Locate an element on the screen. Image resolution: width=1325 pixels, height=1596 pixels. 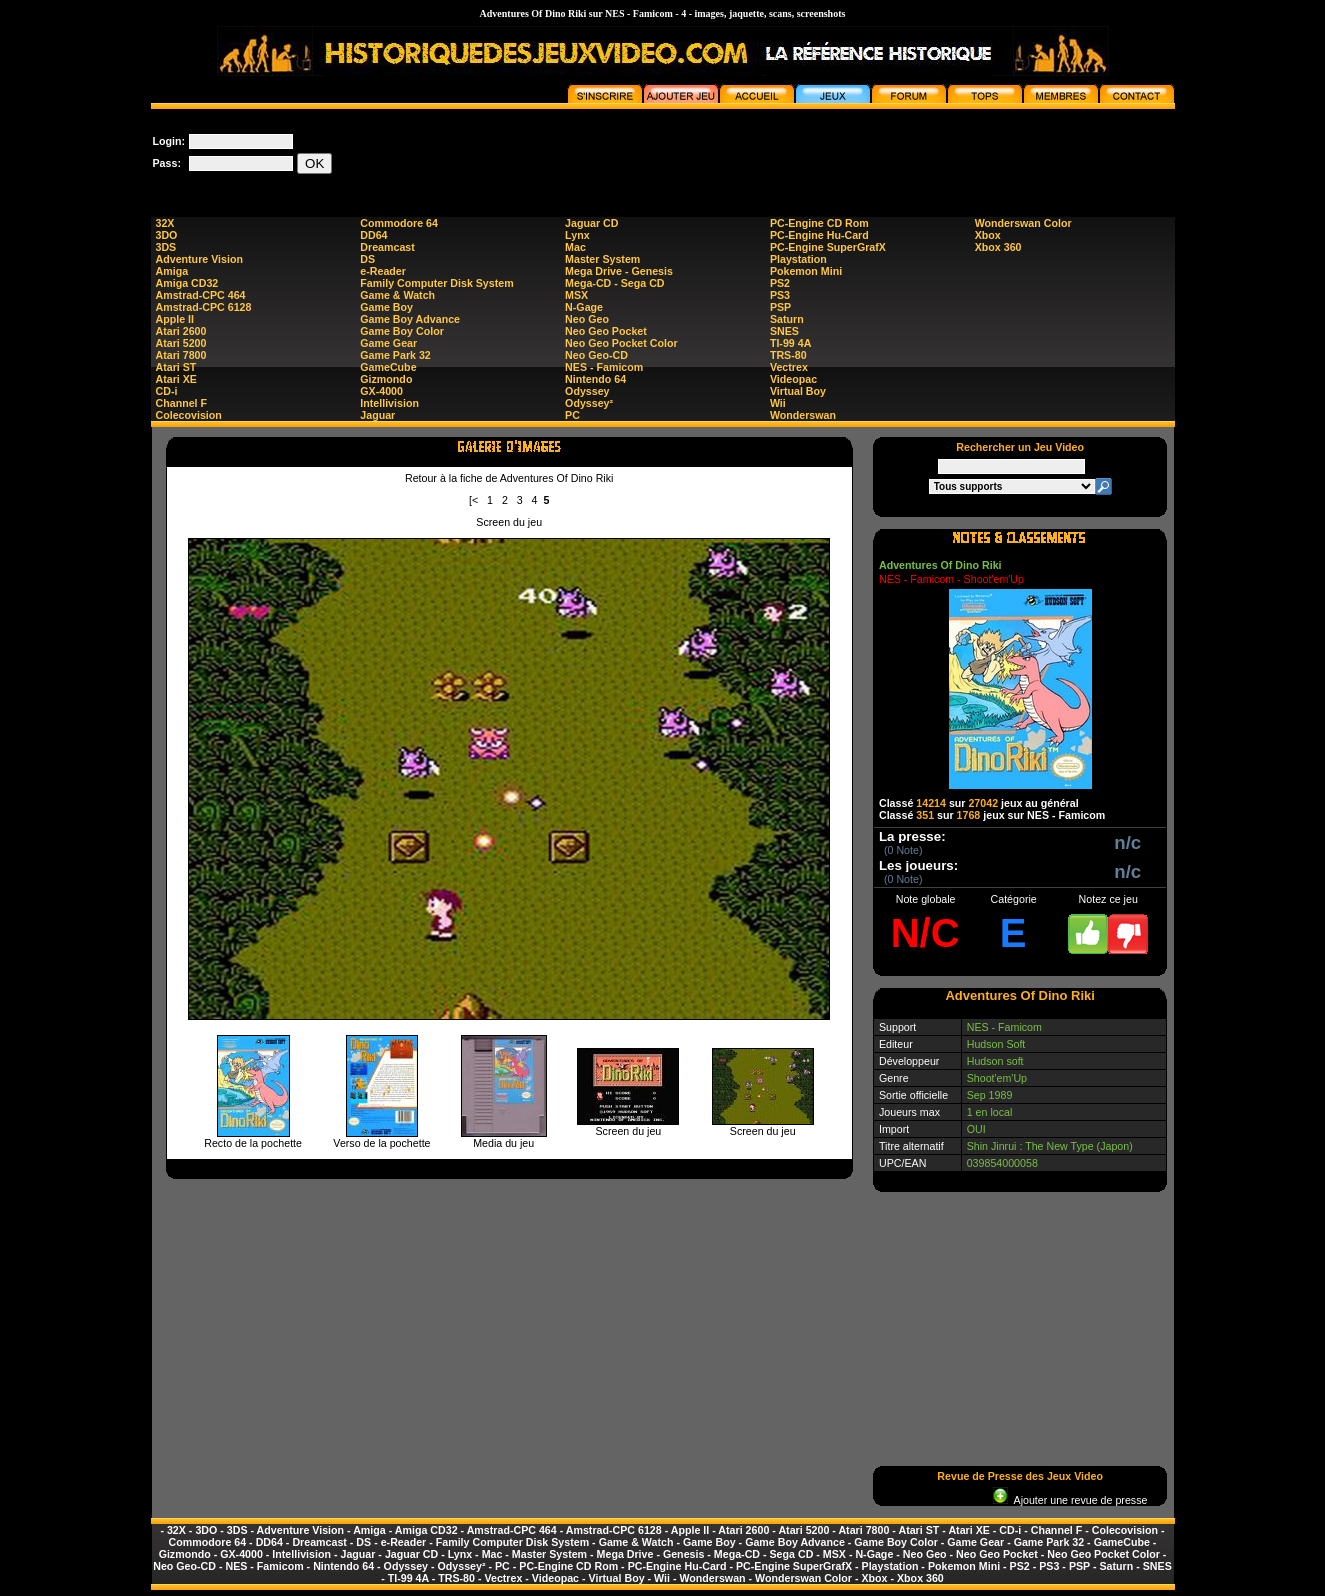
3DS is located at coordinates (166, 247).